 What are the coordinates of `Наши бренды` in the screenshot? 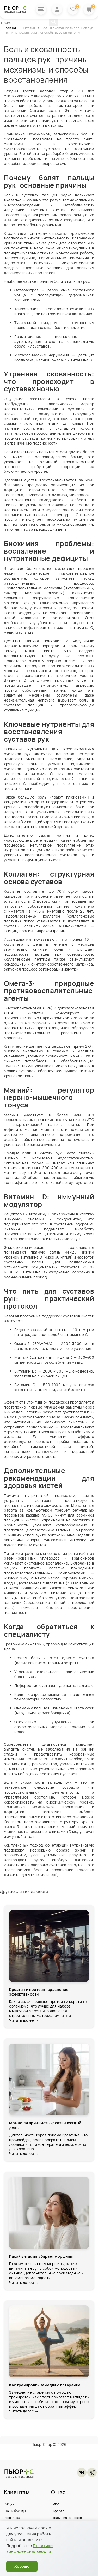 It's located at (15, 2517).